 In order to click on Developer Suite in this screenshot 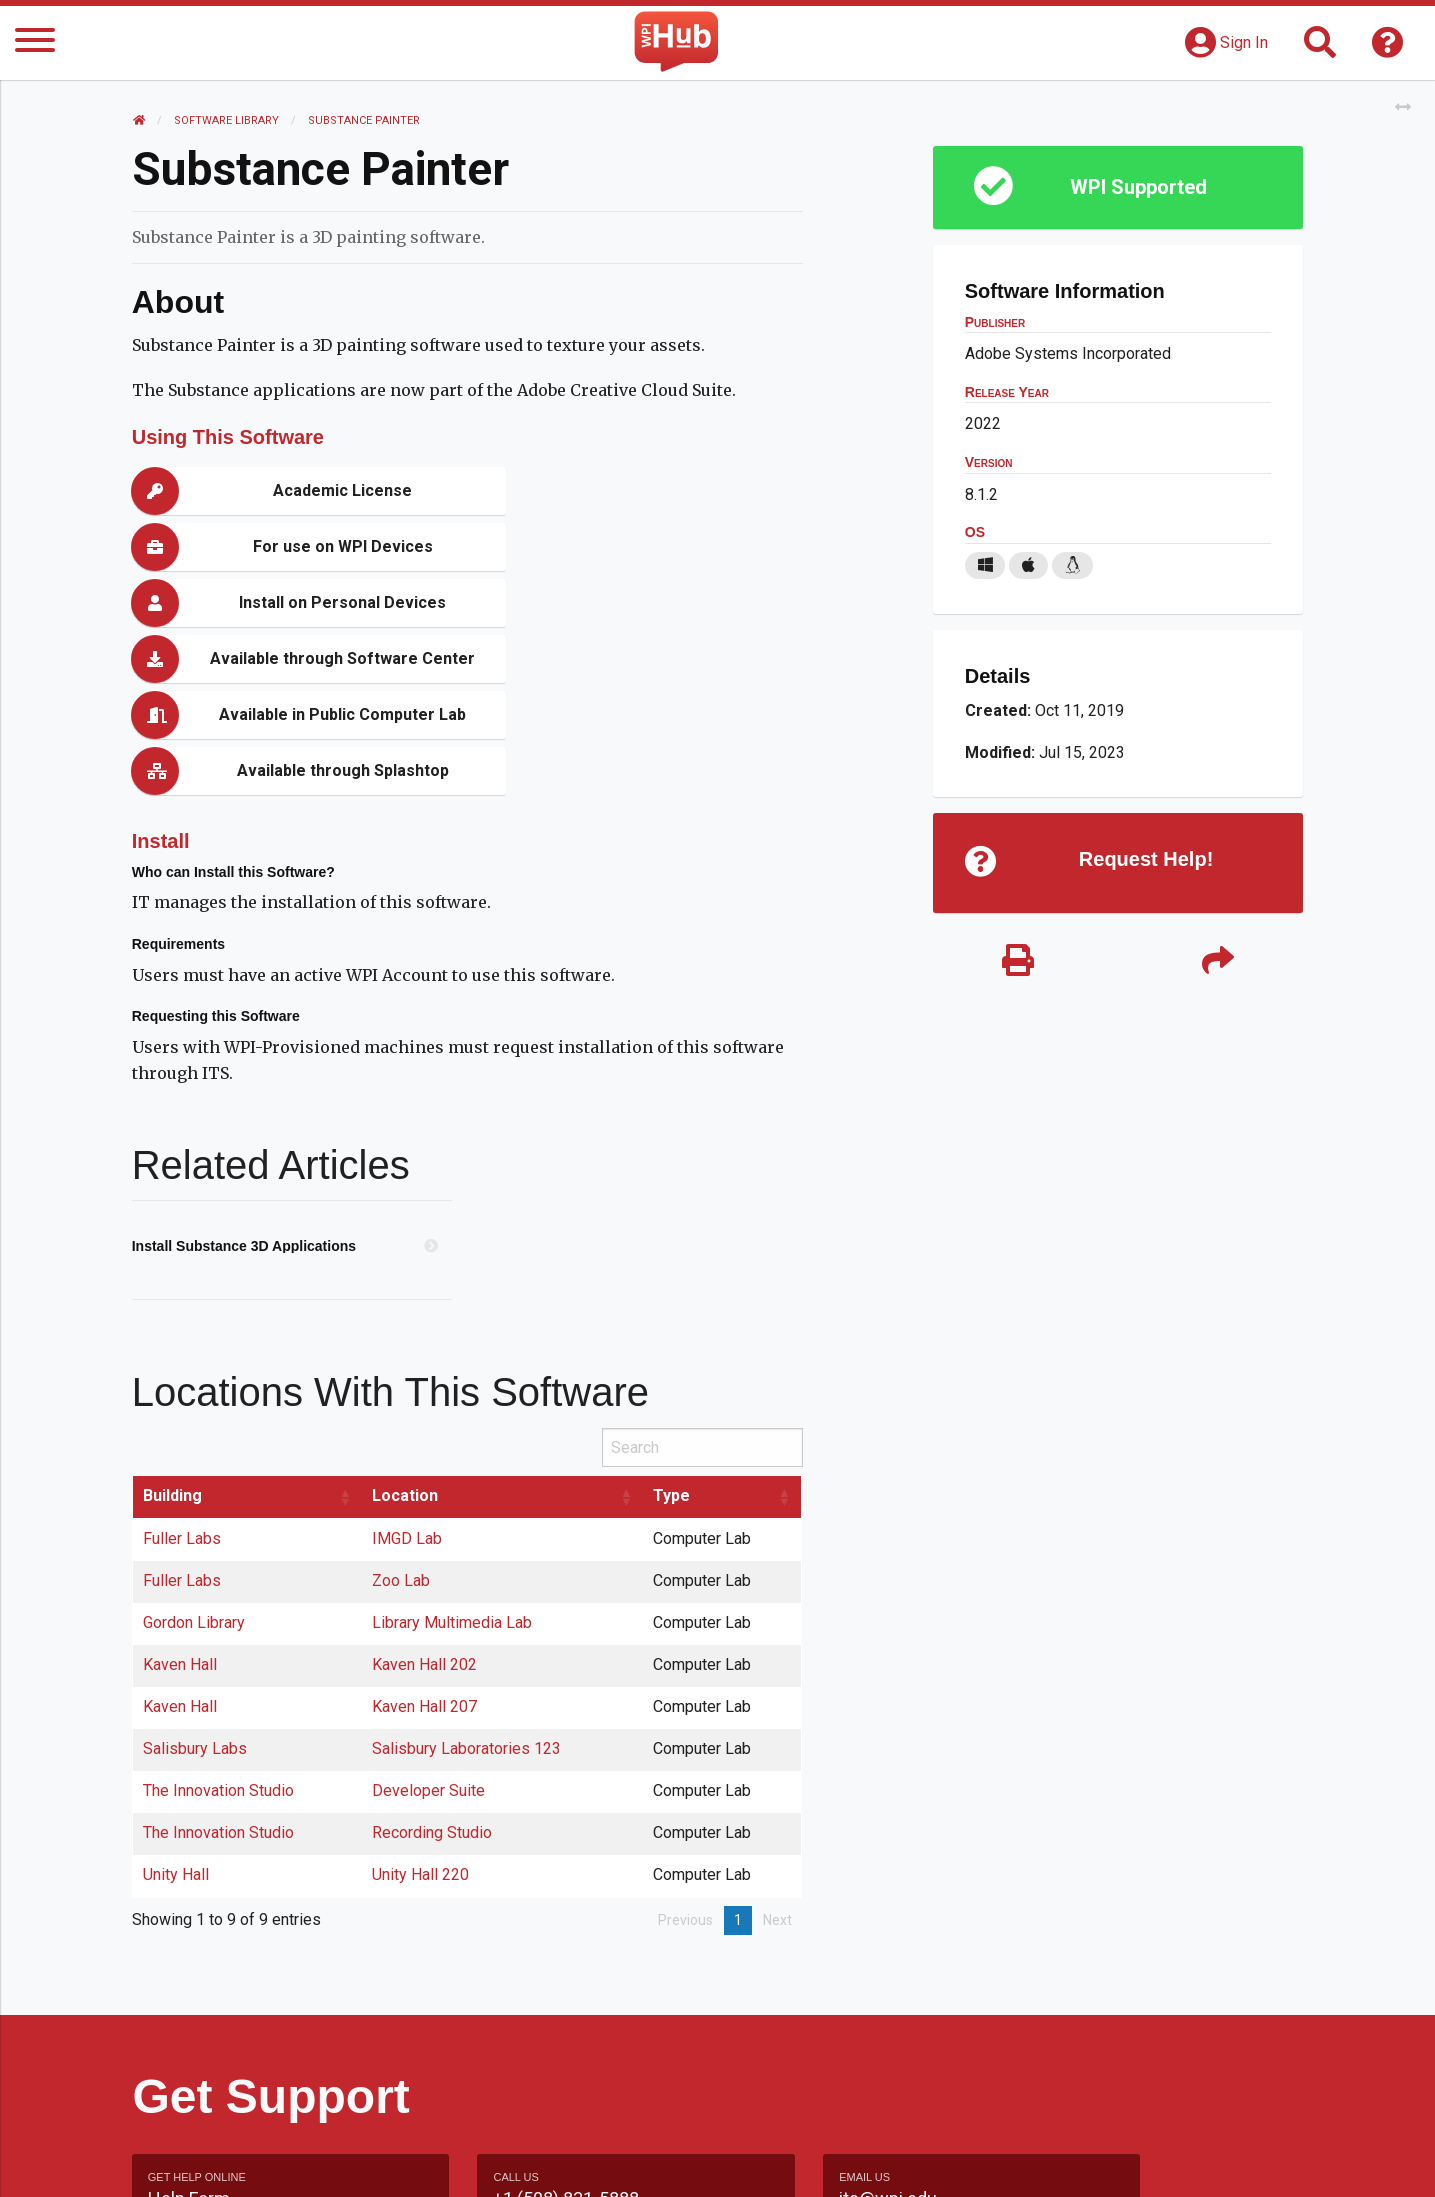, I will do `click(429, 1622)`.